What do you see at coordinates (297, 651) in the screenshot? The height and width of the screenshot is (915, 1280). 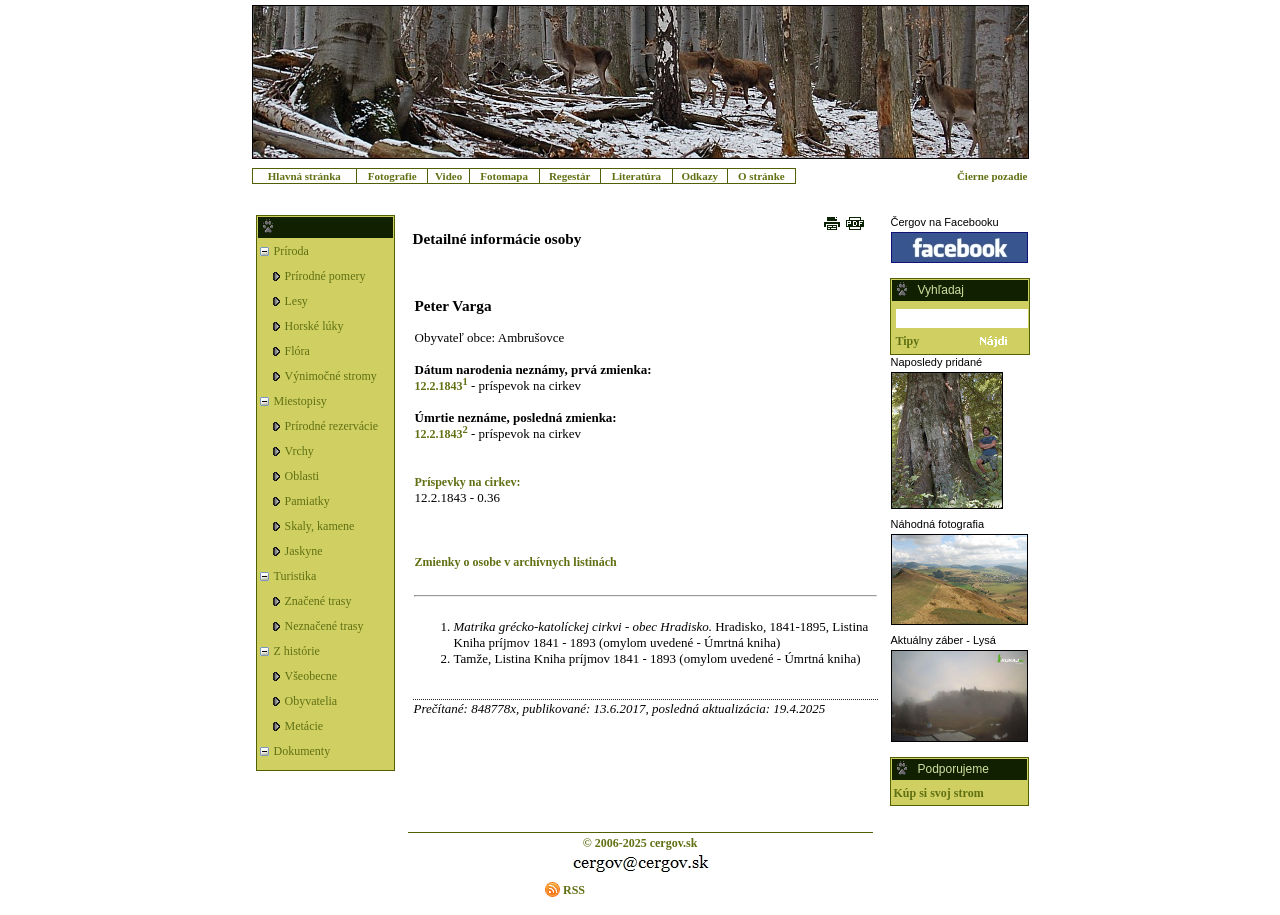 I see `Z histórie` at bounding box center [297, 651].